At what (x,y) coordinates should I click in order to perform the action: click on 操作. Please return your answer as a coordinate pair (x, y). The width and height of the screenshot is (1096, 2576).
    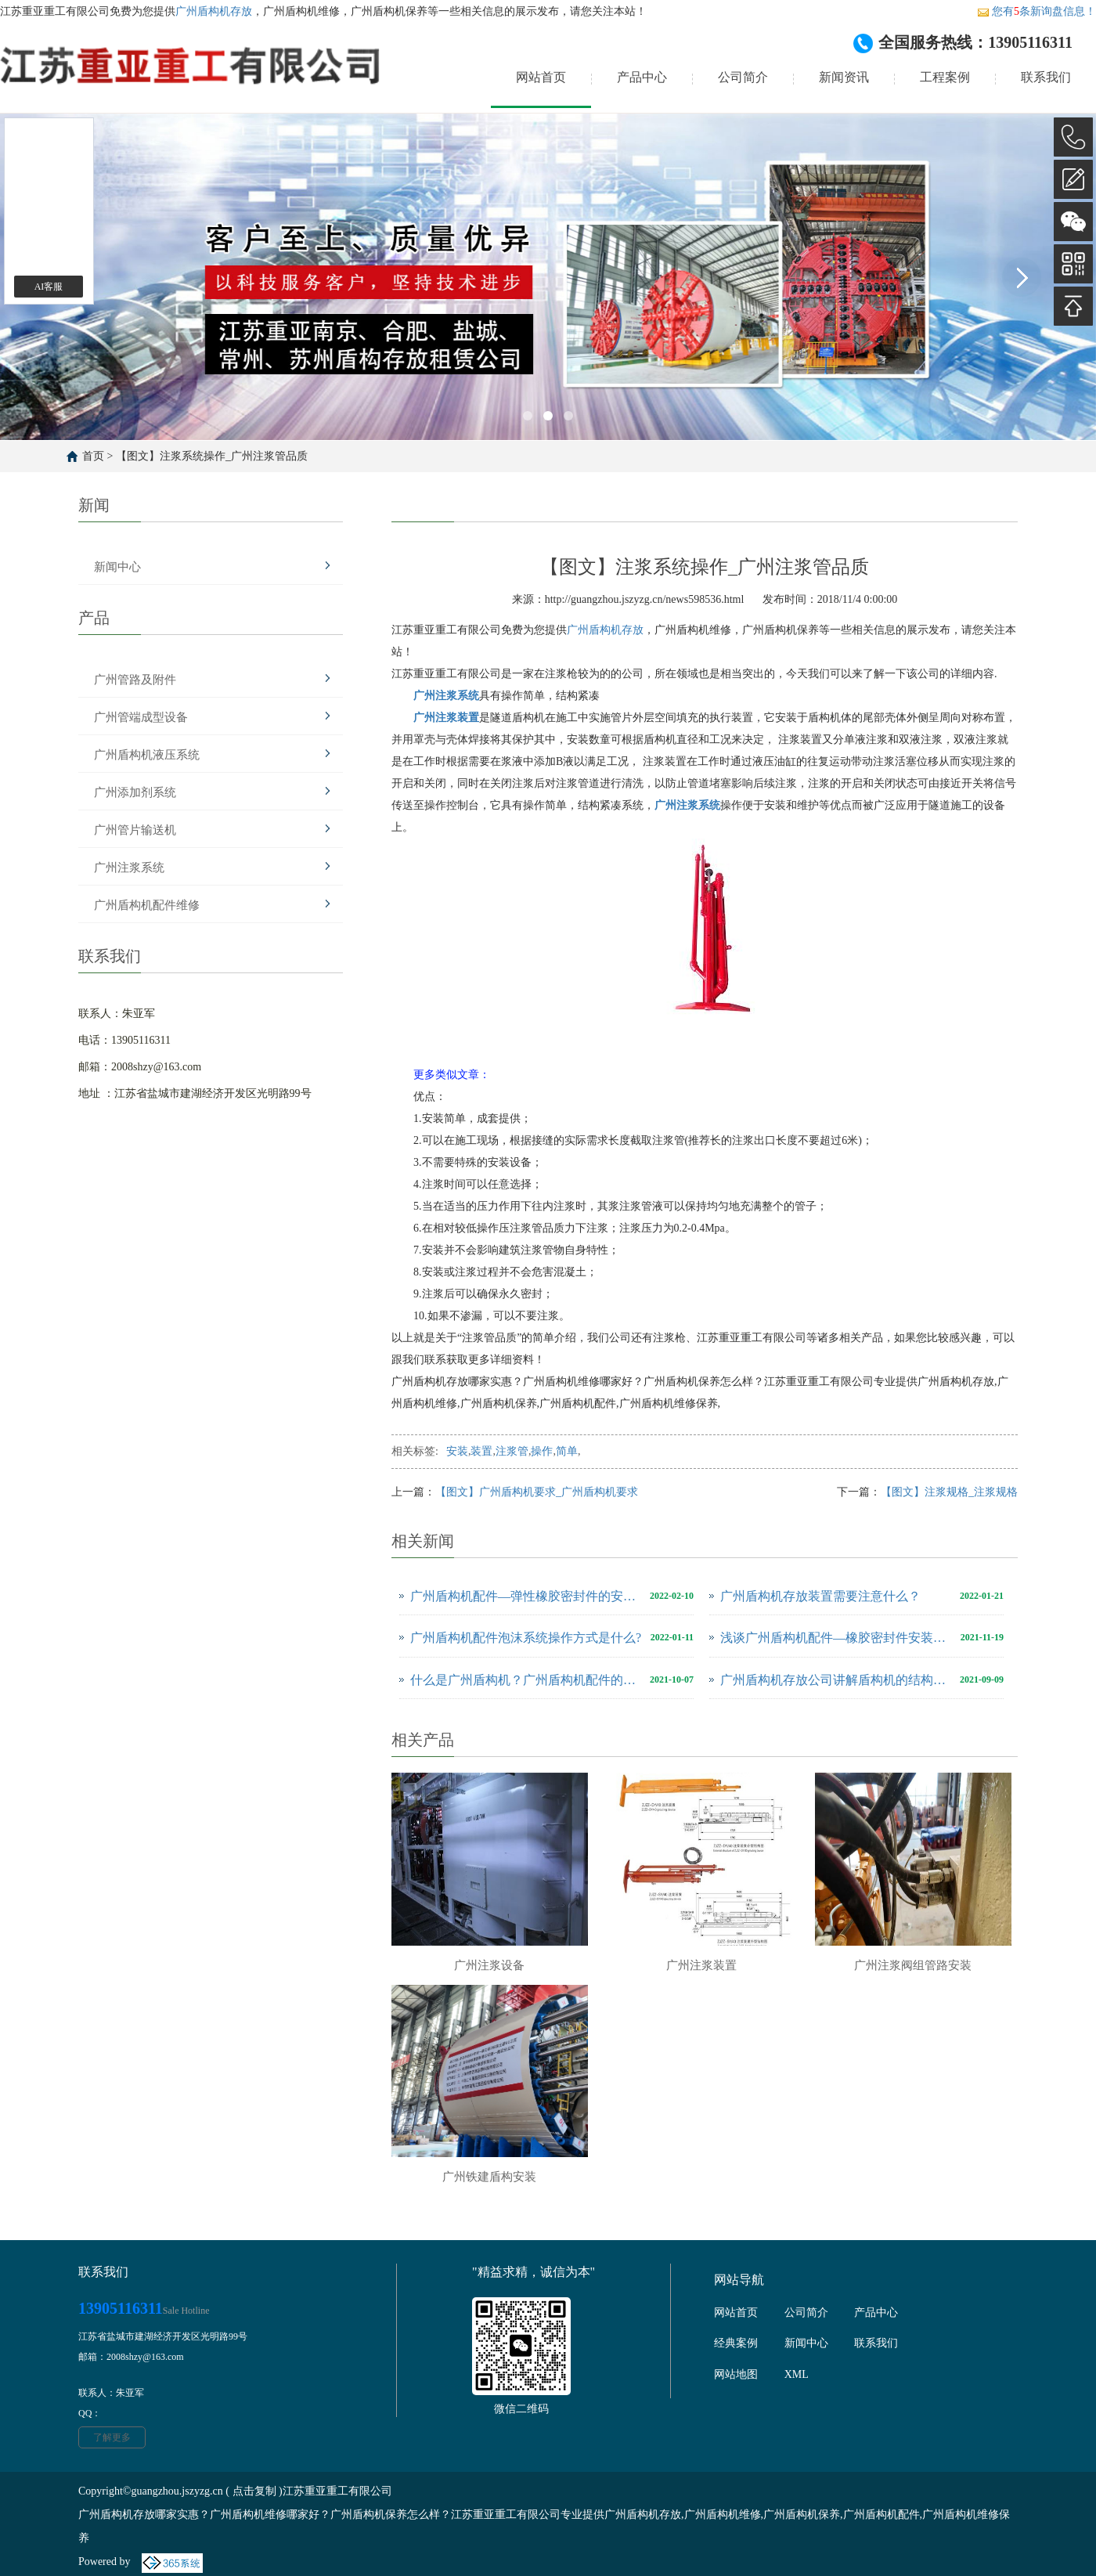
    Looking at the image, I should click on (542, 1451).